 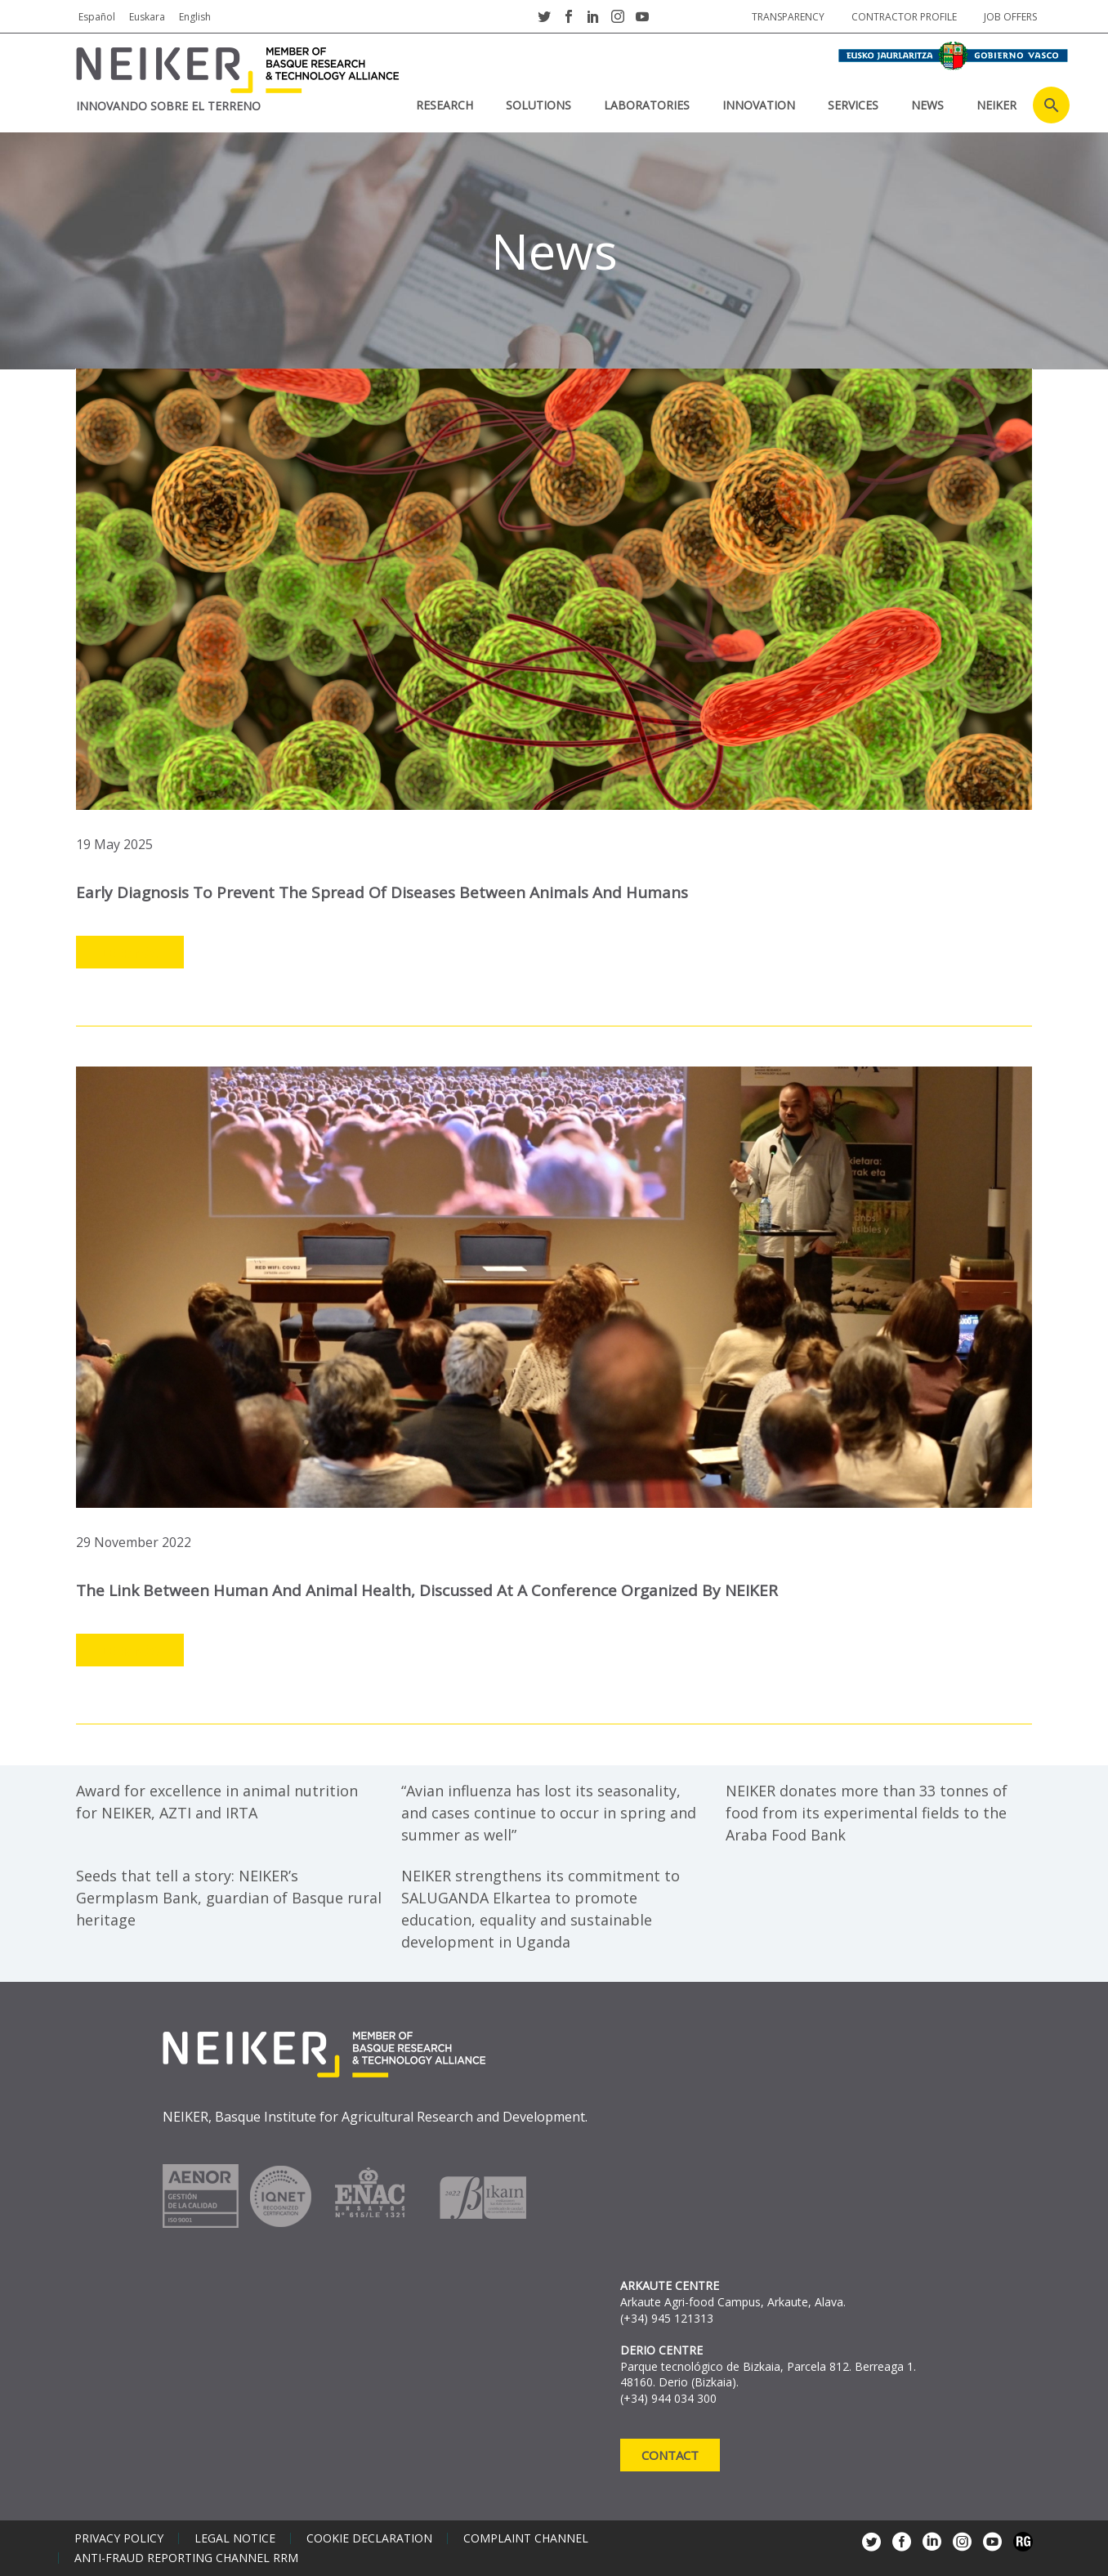 What do you see at coordinates (234, 2538) in the screenshot?
I see `Legal notice` at bounding box center [234, 2538].